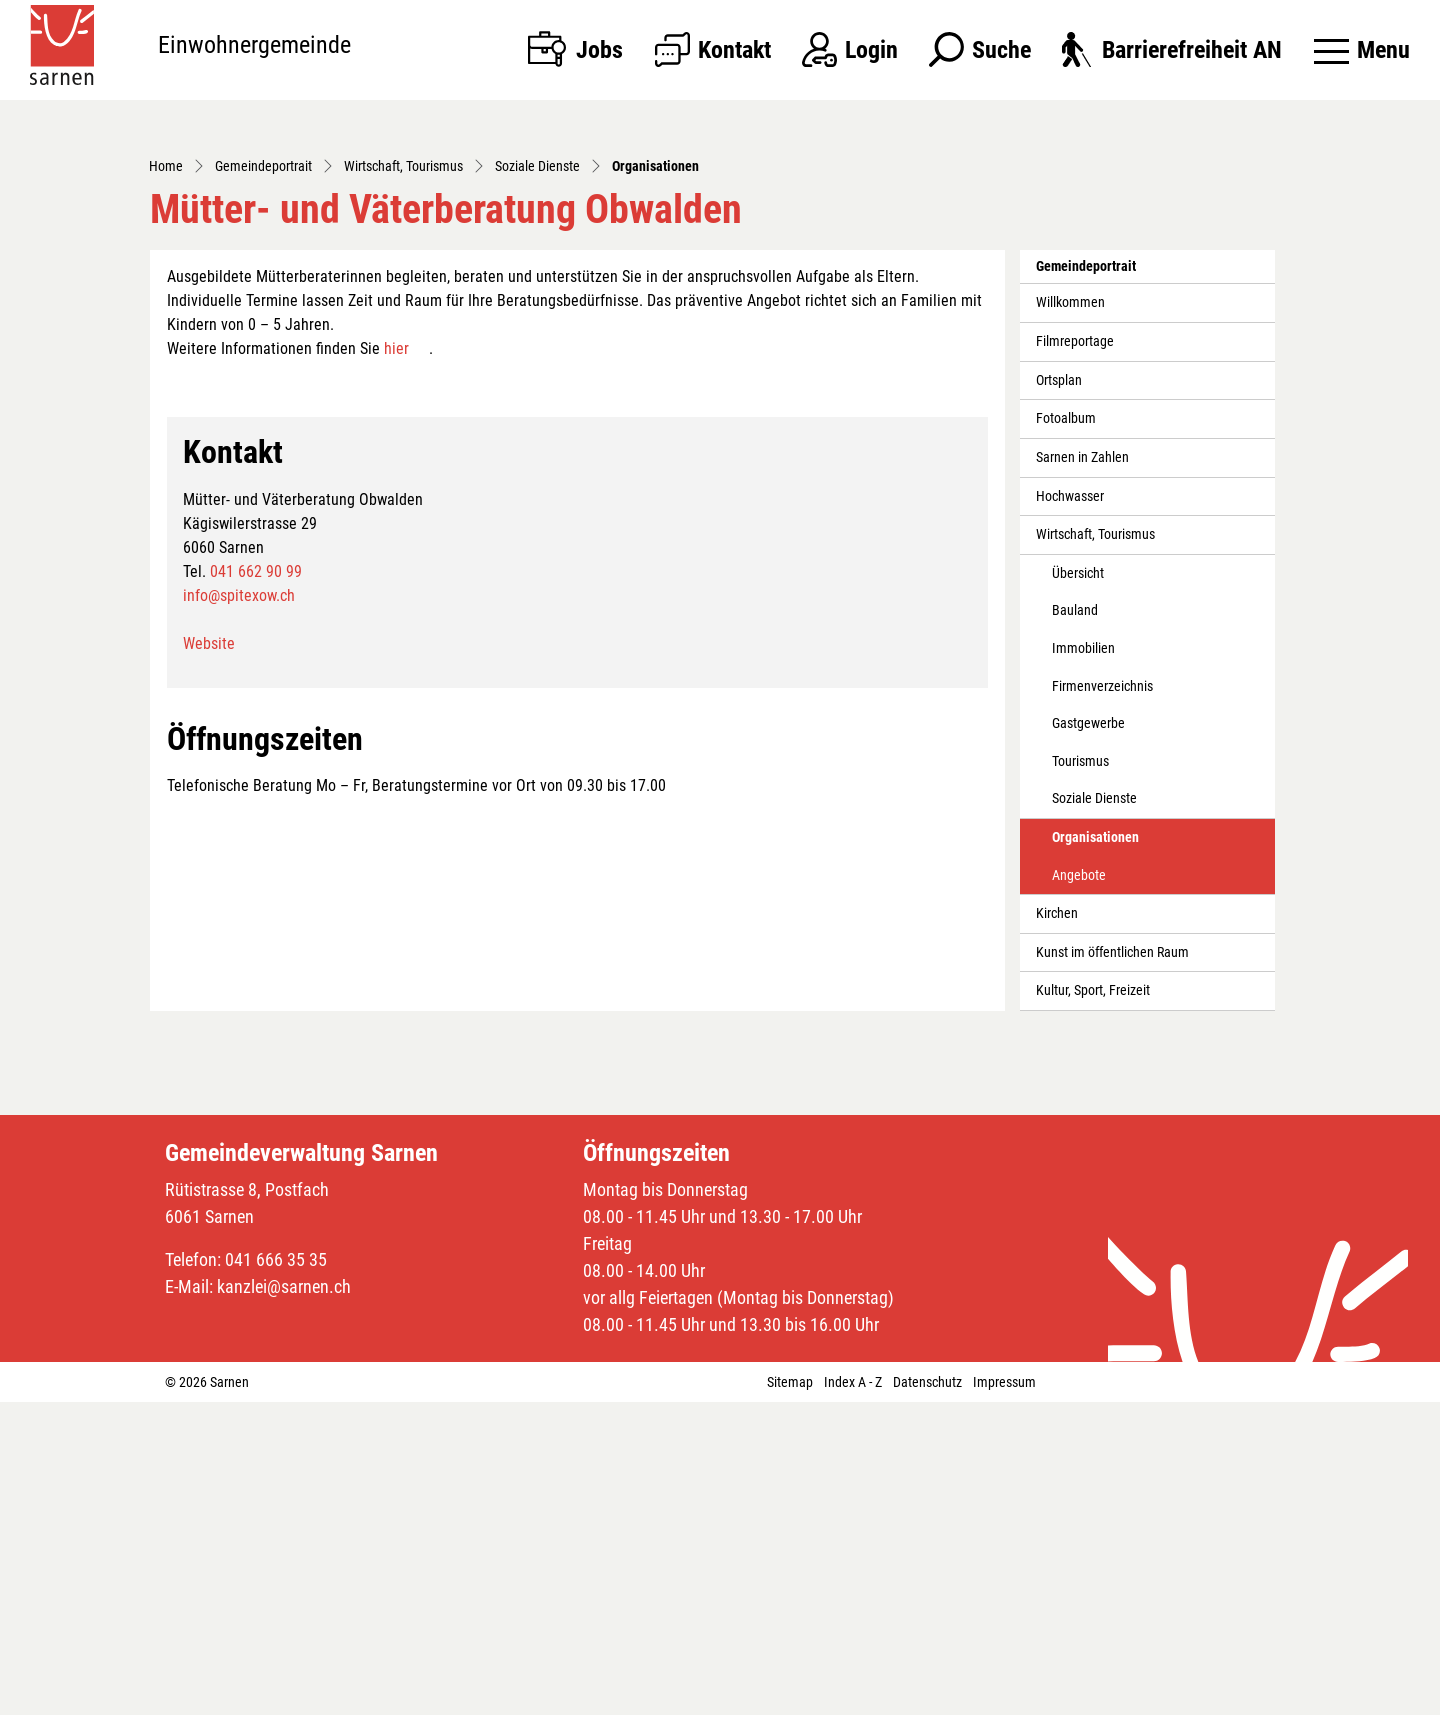 The image size is (1440, 1715). I want to click on Bauland, so click(1075, 924).